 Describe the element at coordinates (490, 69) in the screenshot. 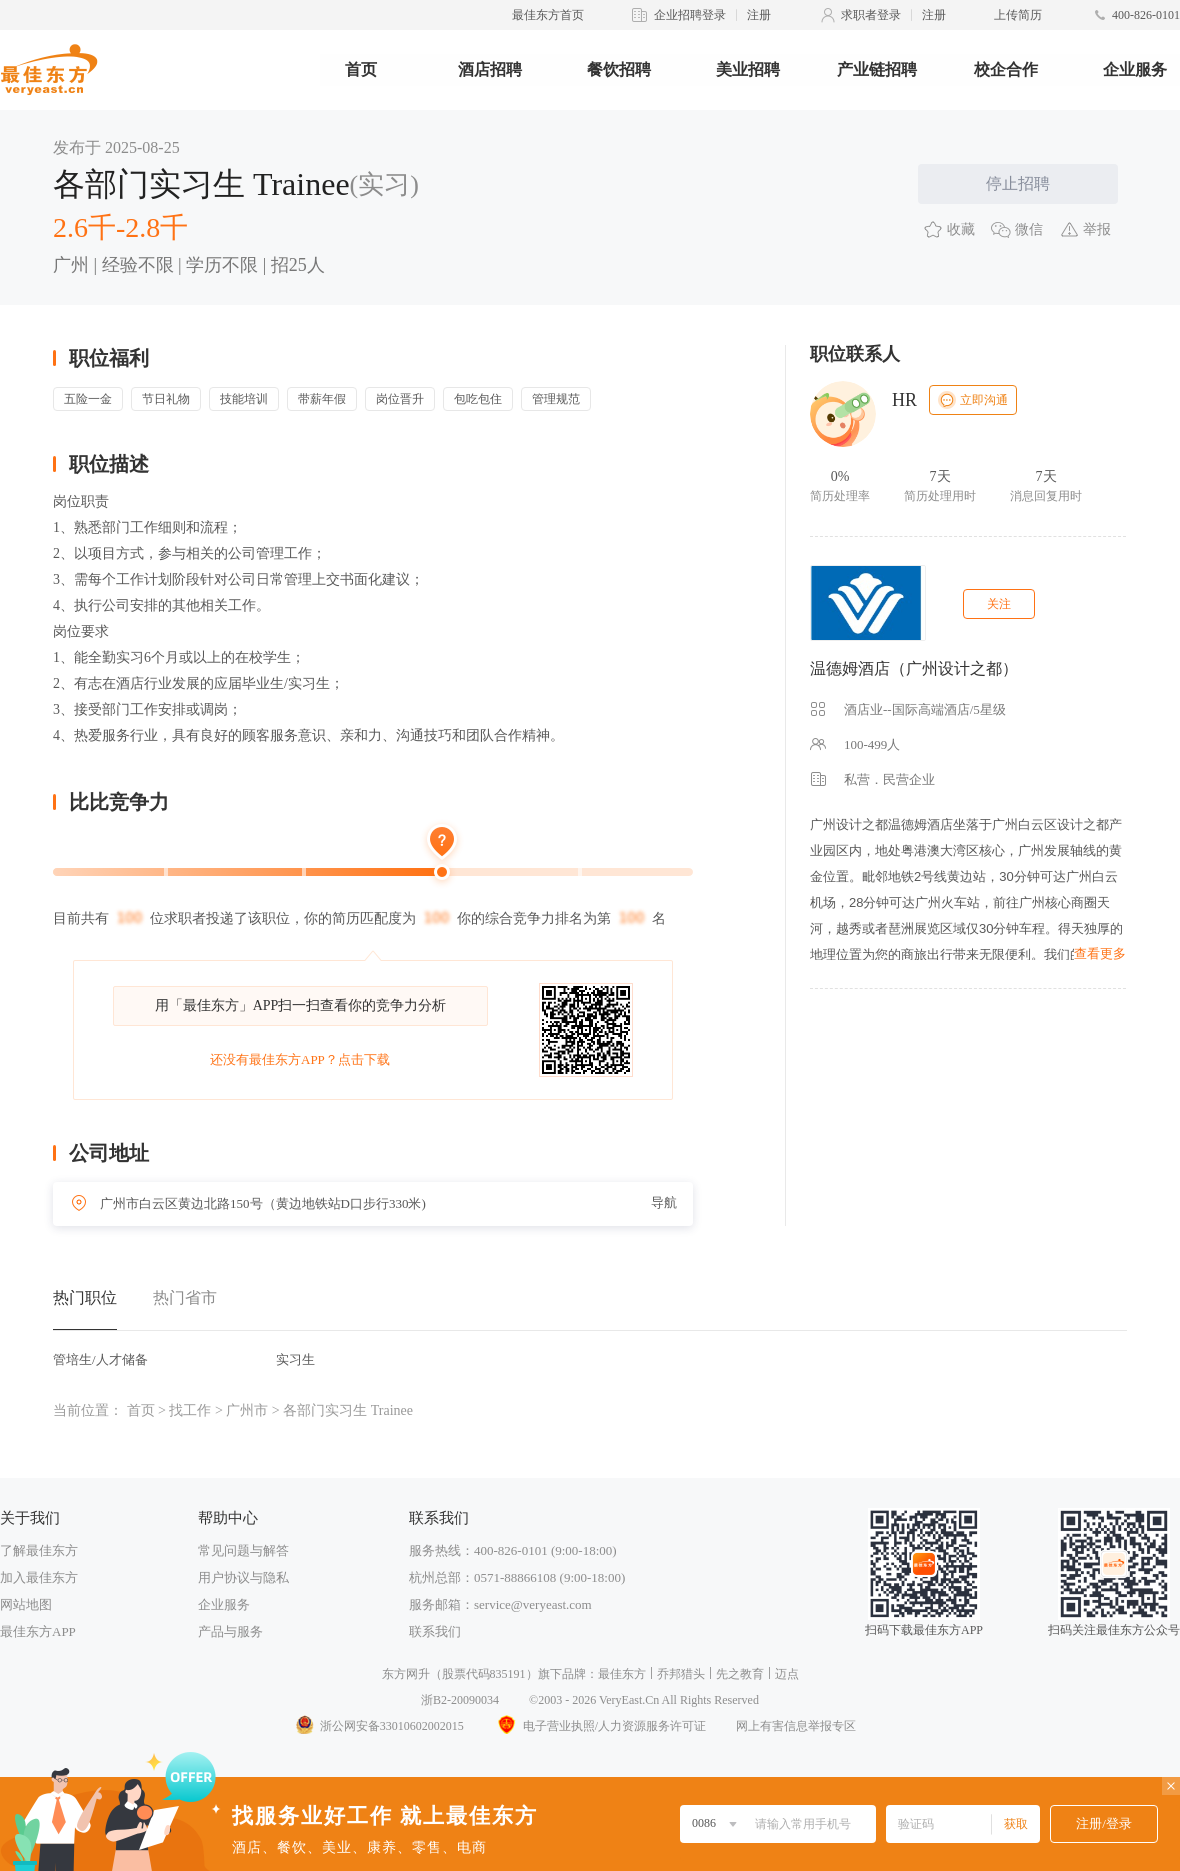

I see `酒店招聘` at that location.